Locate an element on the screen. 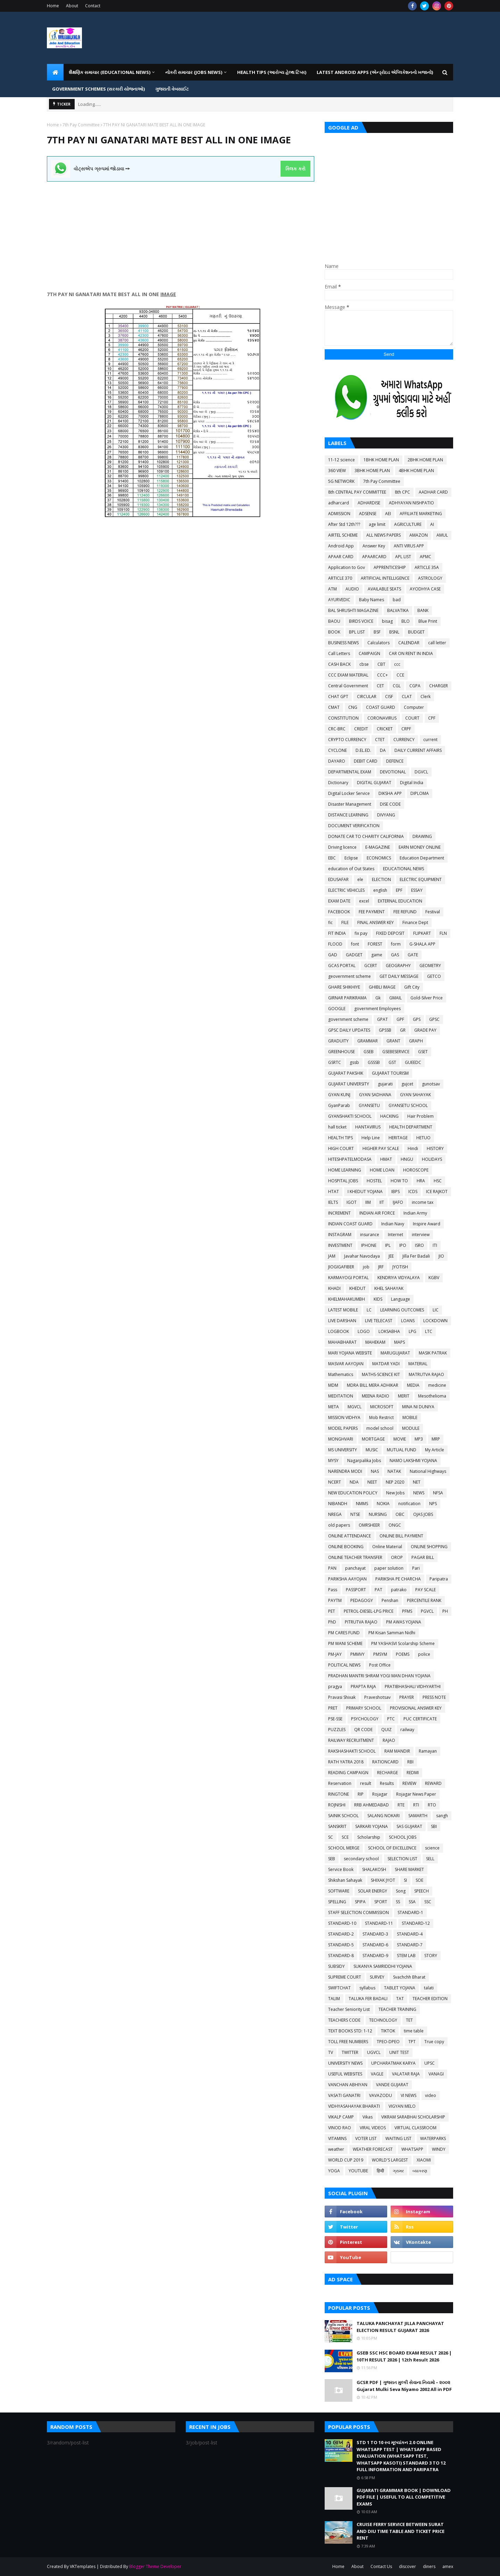 The image size is (500, 2576). police is located at coordinates (424, 1654).